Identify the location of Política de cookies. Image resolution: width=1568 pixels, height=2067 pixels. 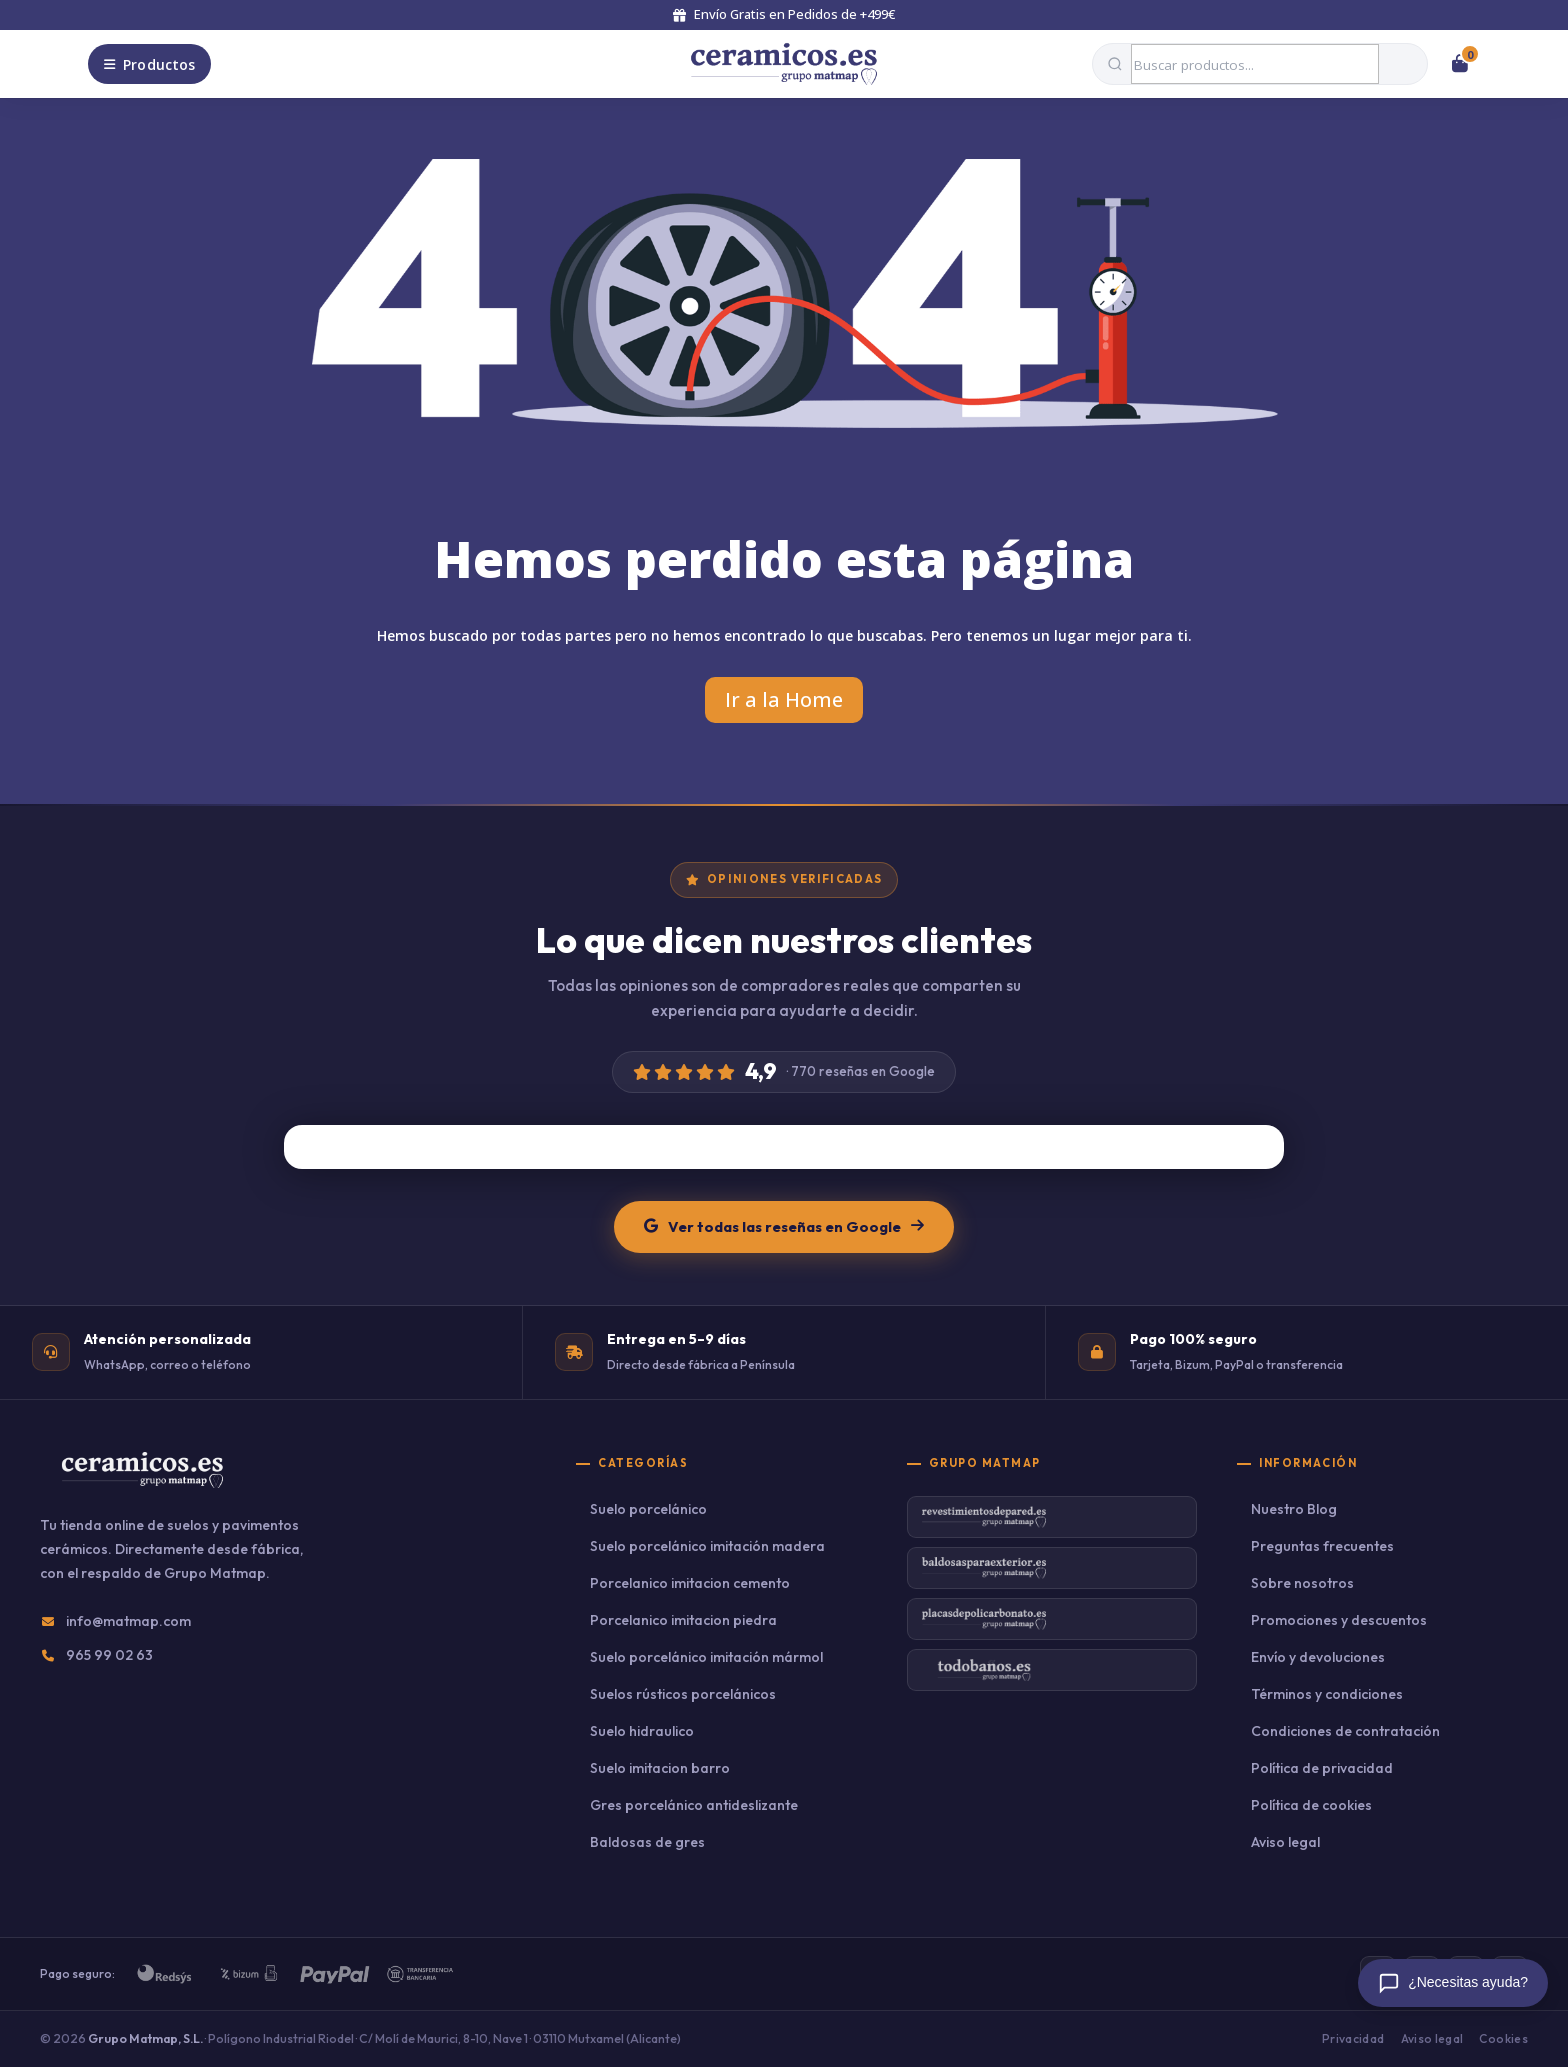
(1311, 1805).